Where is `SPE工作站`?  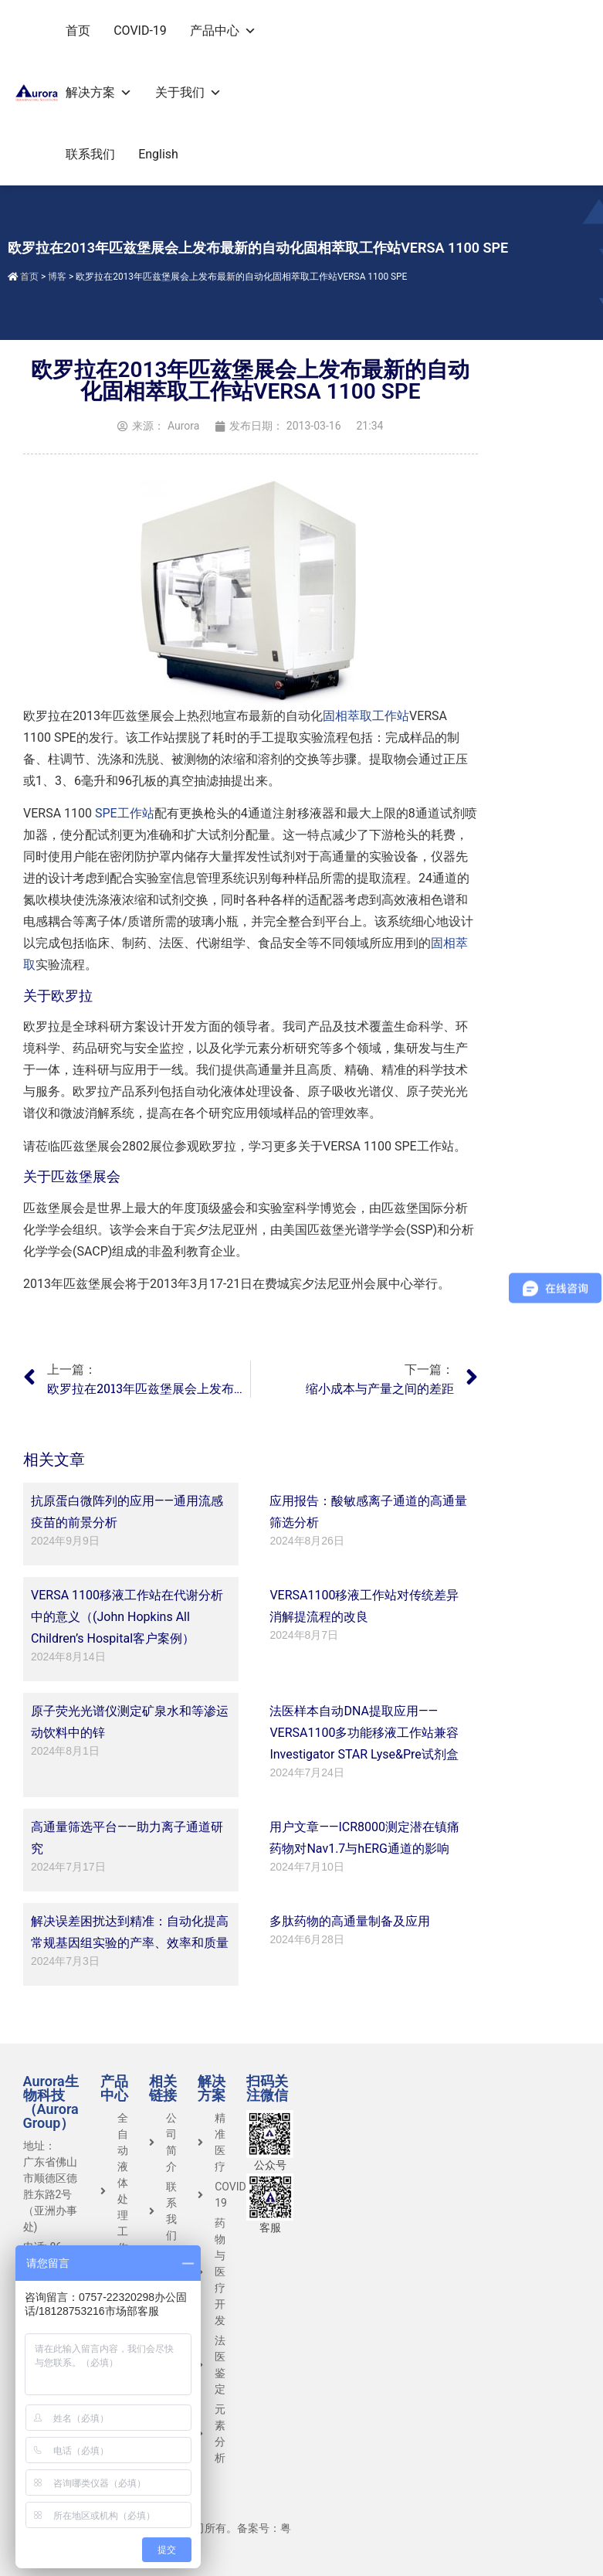
SPE工作站 is located at coordinates (124, 813).